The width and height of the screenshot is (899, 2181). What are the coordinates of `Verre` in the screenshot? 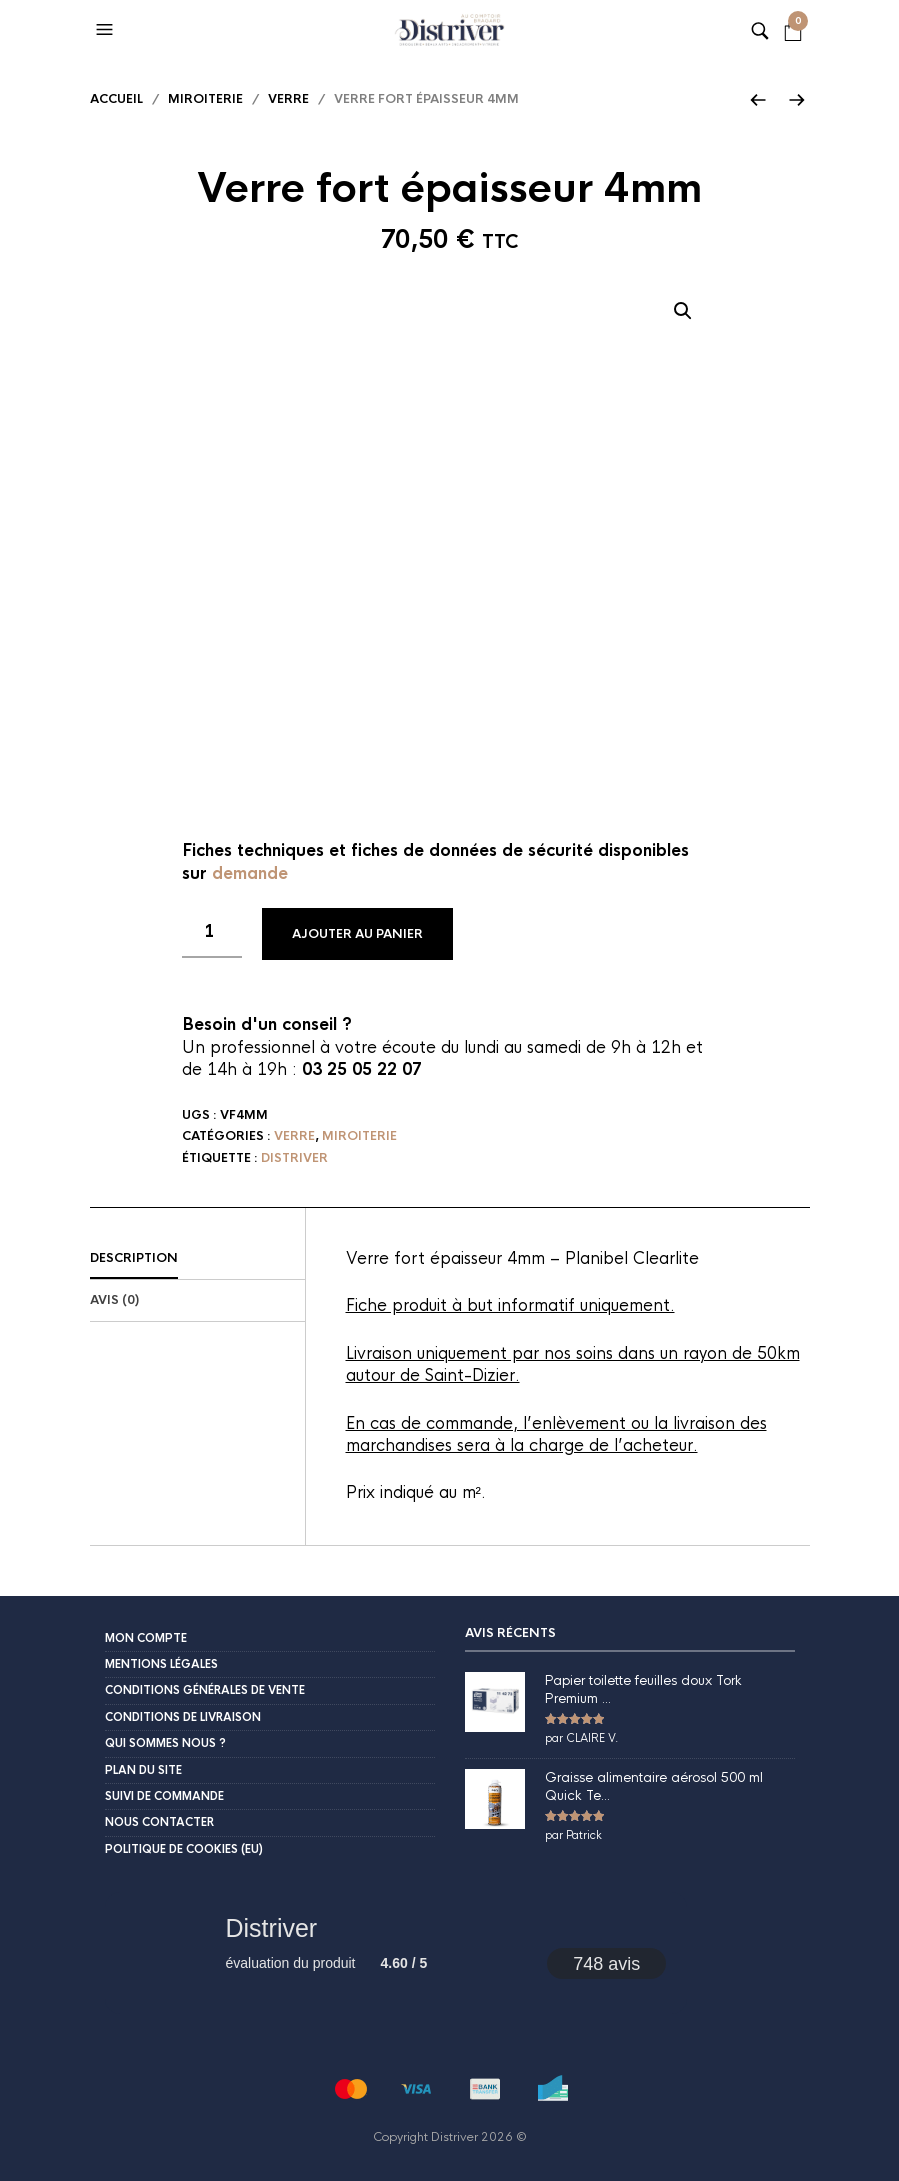 It's located at (288, 99).